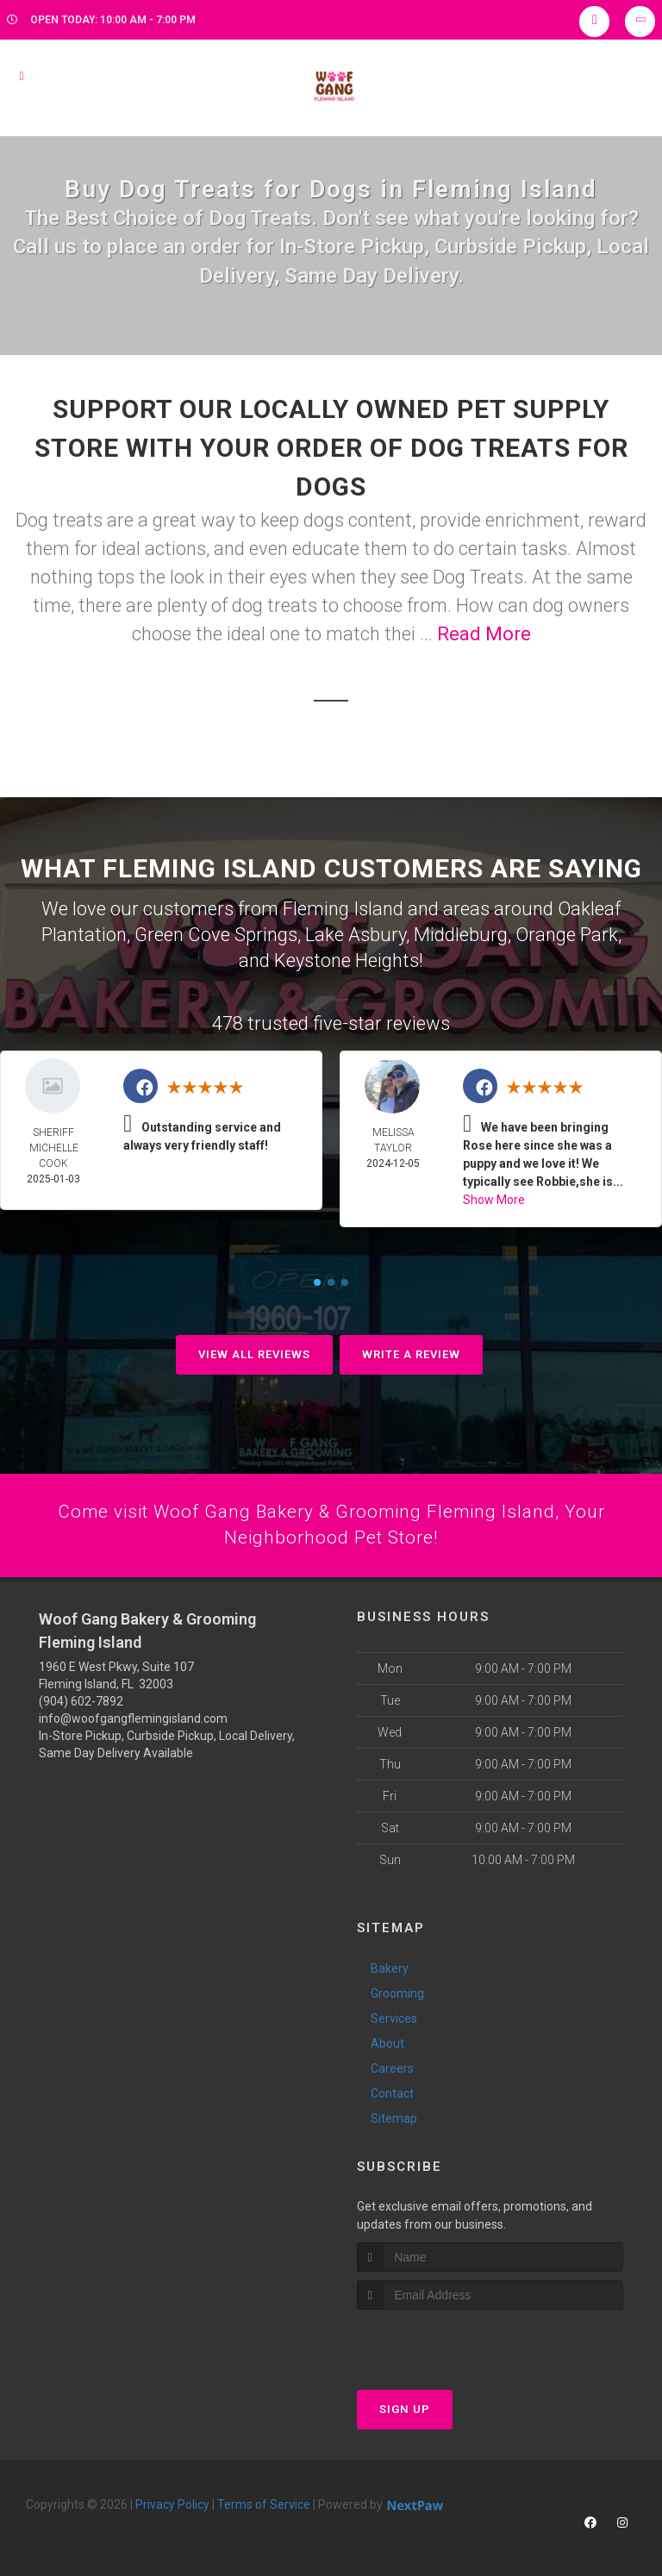 This screenshot has width=662, height=2576. I want to click on Show More, so click(494, 1197).